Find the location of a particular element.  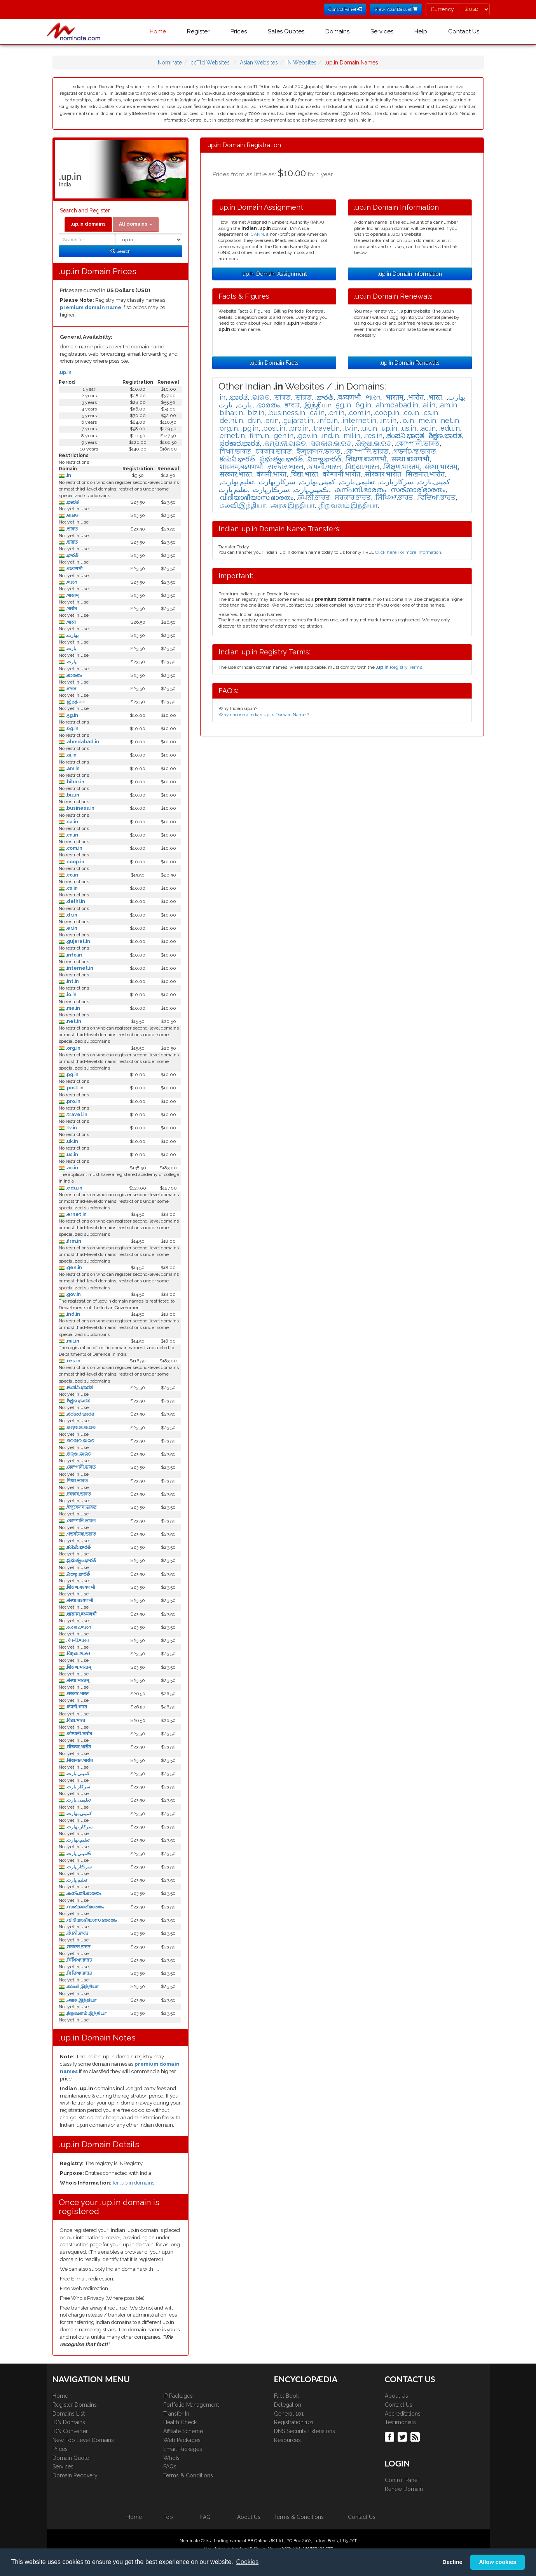

.gen.in is located at coordinates (73, 1267).